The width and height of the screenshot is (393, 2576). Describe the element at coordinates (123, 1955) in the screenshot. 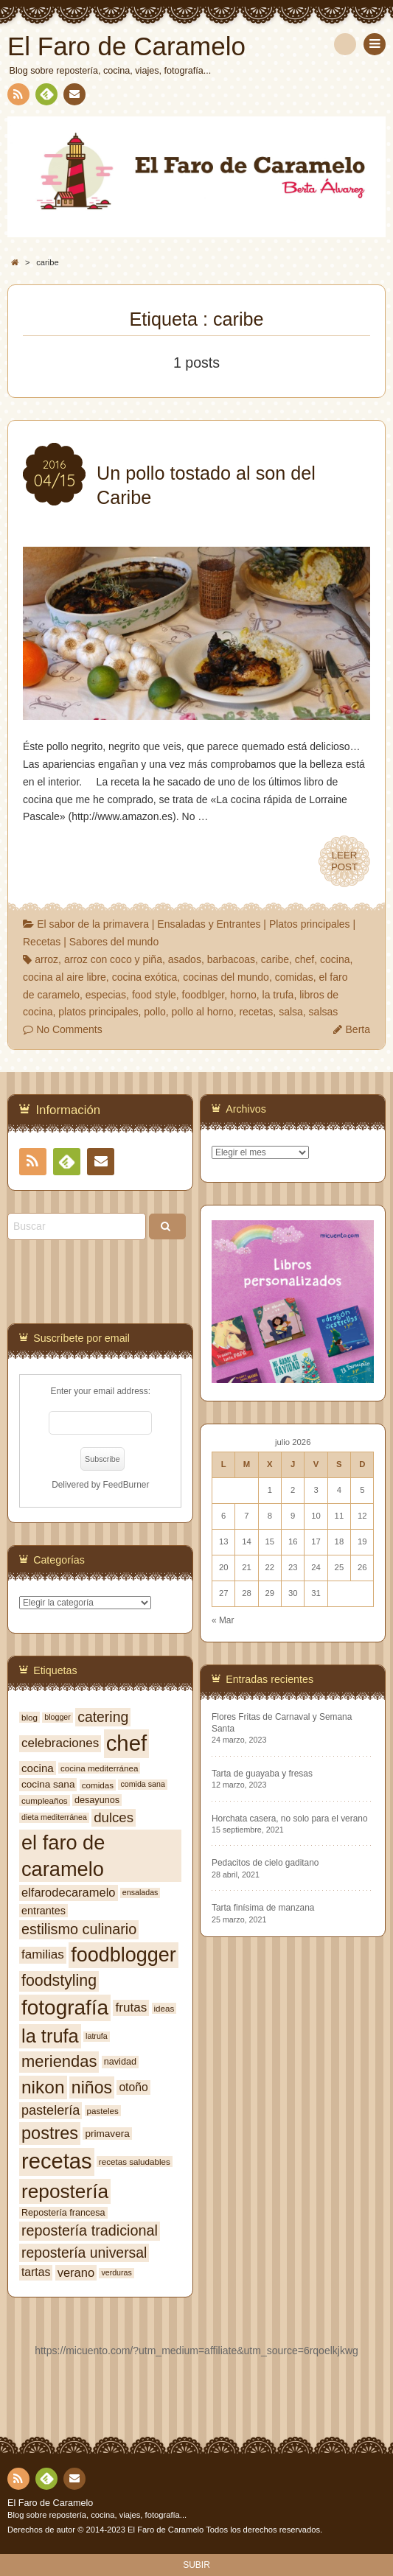

I see `foodblogger [foodblogger (48 elementos)]` at that location.